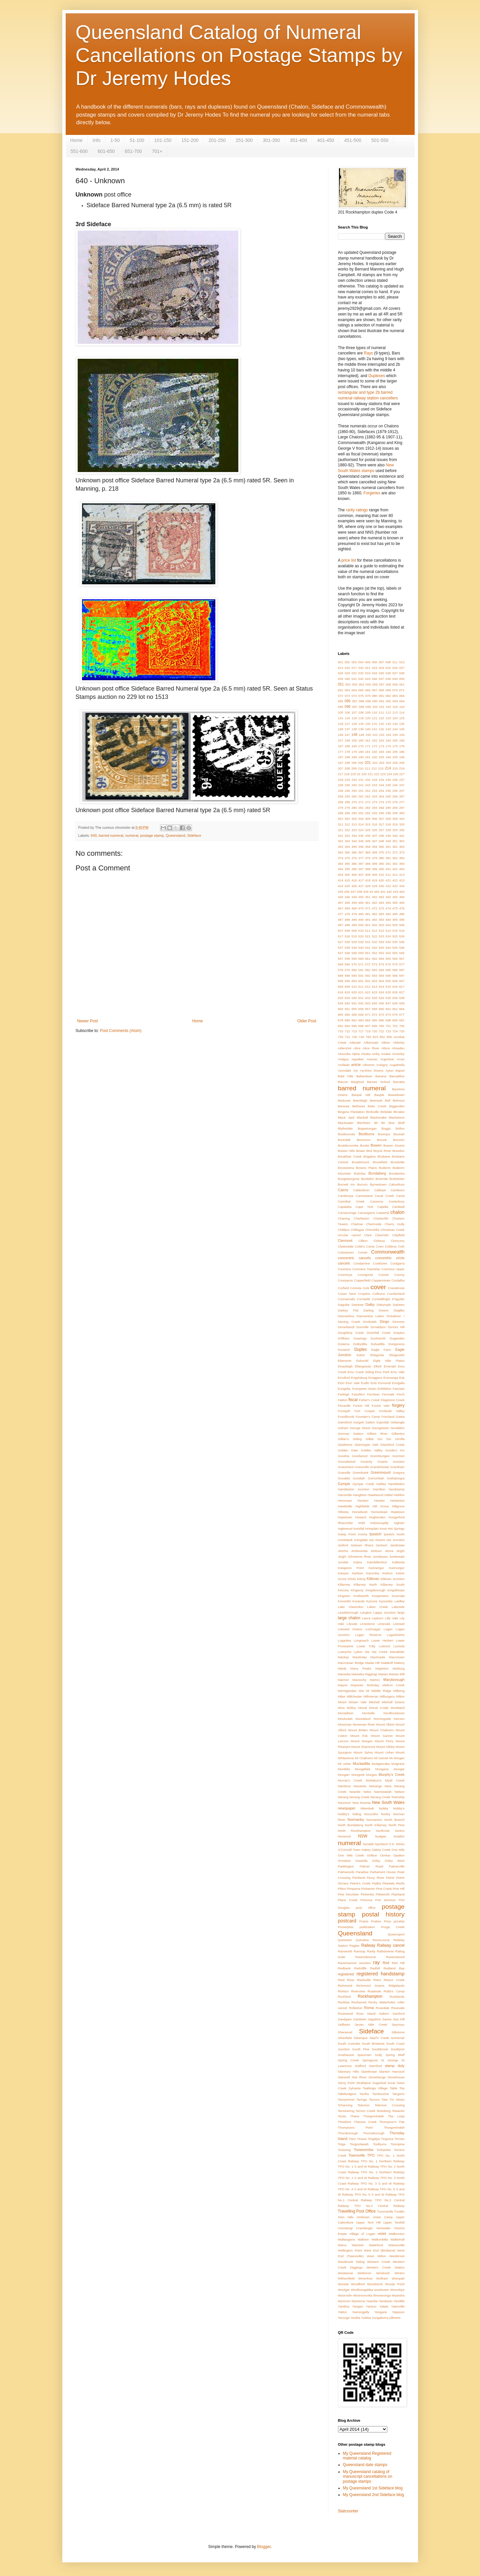  Describe the element at coordinates (374, 779) in the screenshot. I see `233` at that location.